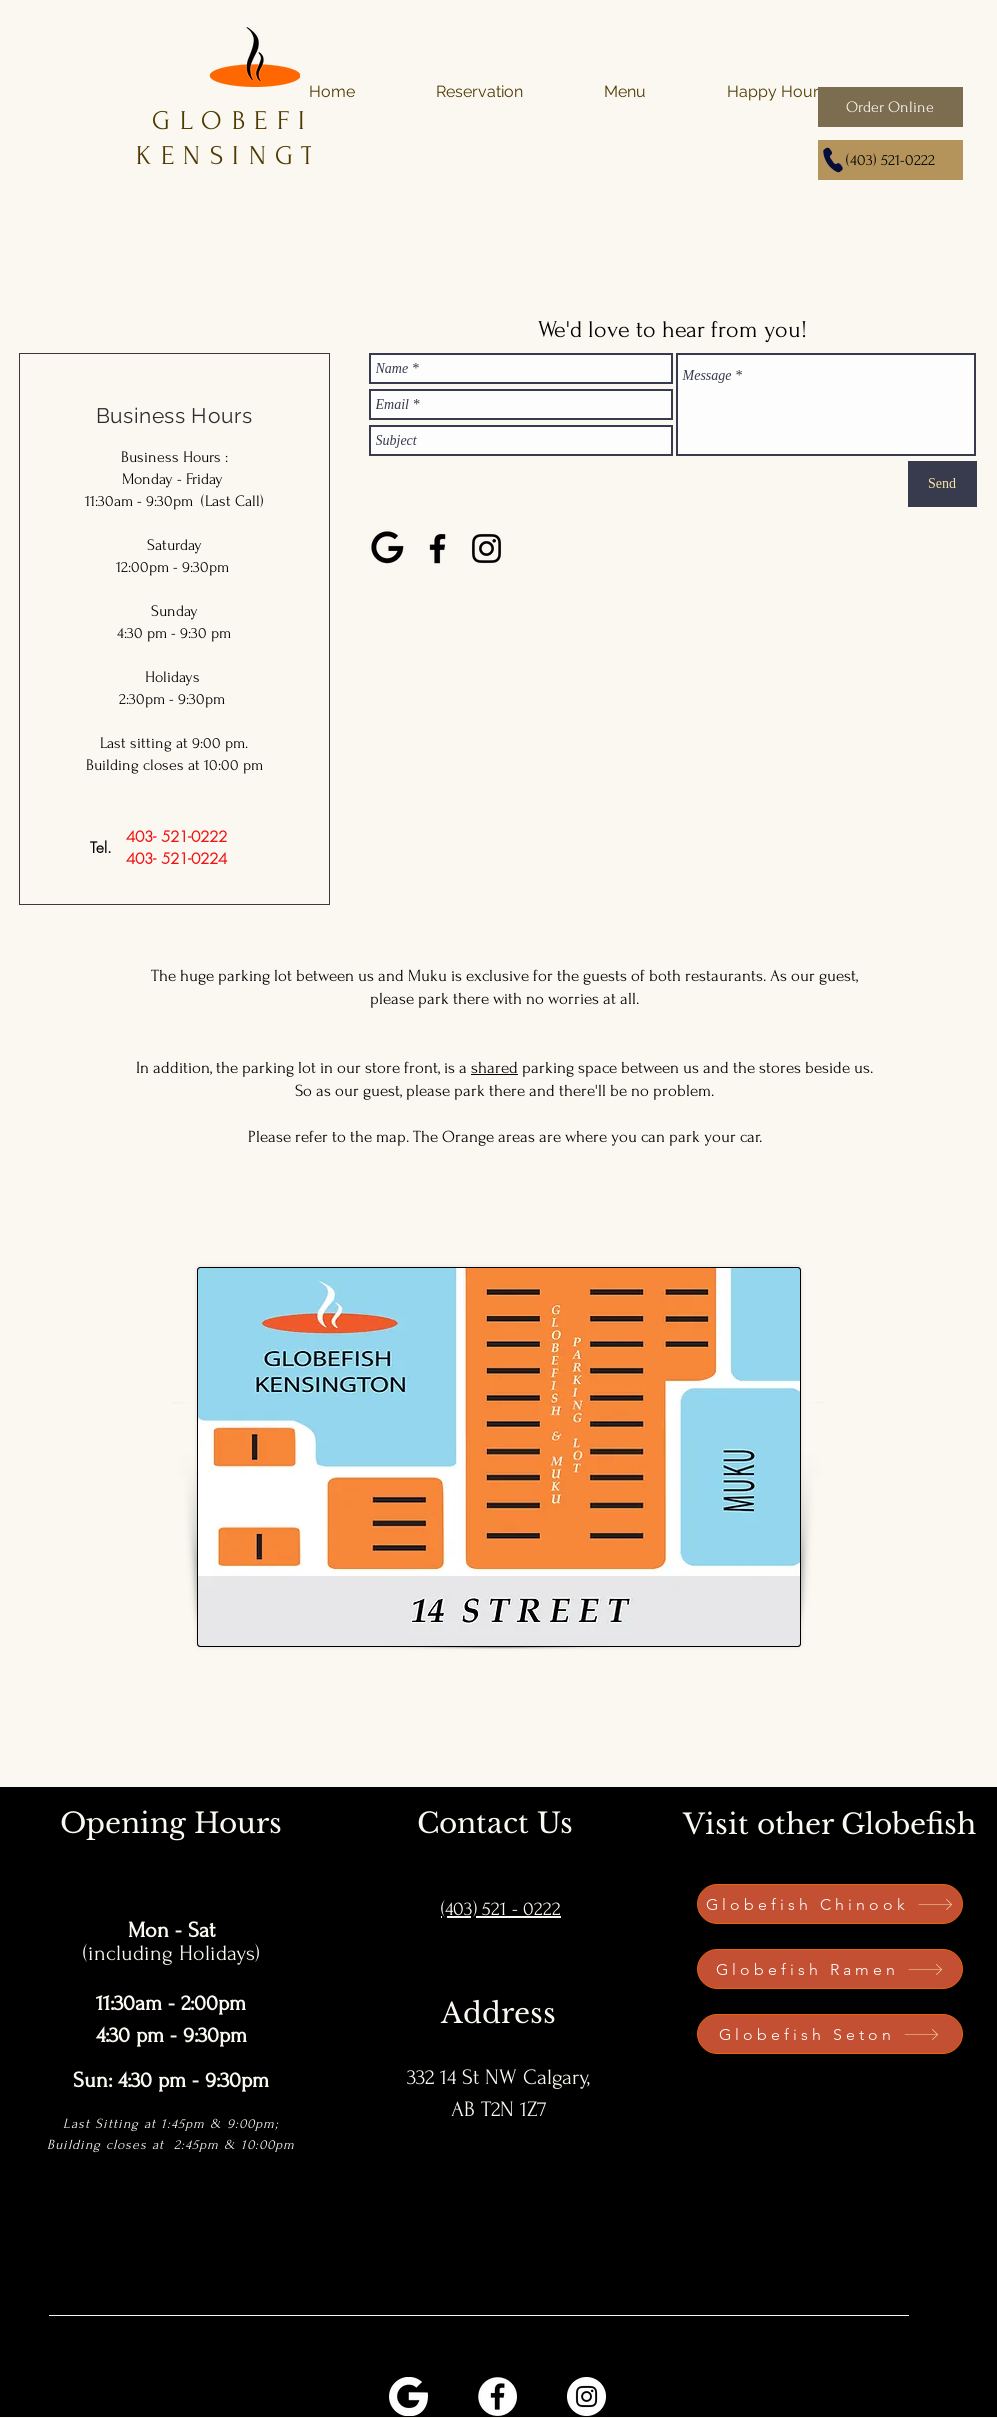 Image resolution: width=997 pixels, height=2418 pixels. What do you see at coordinates (830, 1904) in the screenshot?
I see `[Globefish Chinook]` at bounding box center [830, 1904].